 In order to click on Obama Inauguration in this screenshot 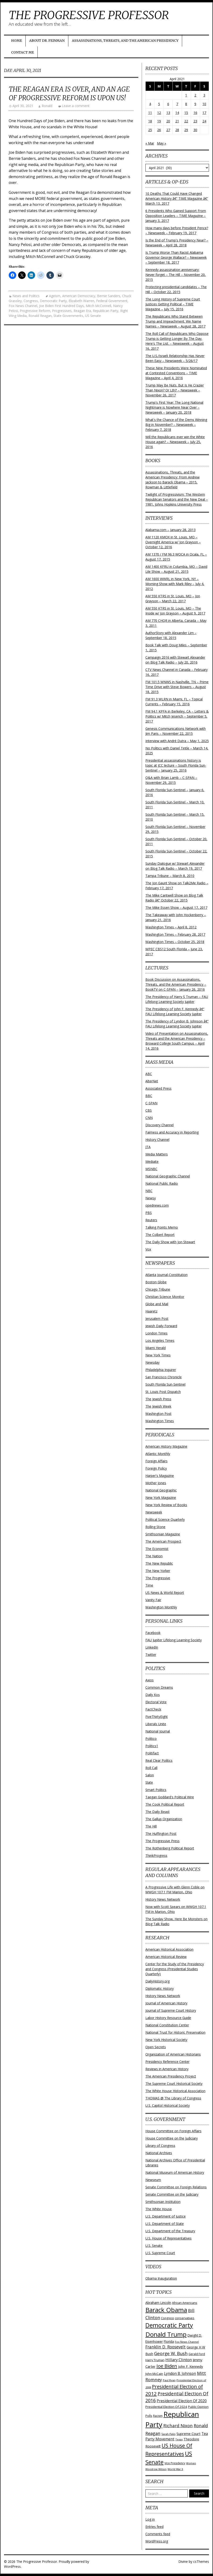, I will do `click(161, 2278)`.